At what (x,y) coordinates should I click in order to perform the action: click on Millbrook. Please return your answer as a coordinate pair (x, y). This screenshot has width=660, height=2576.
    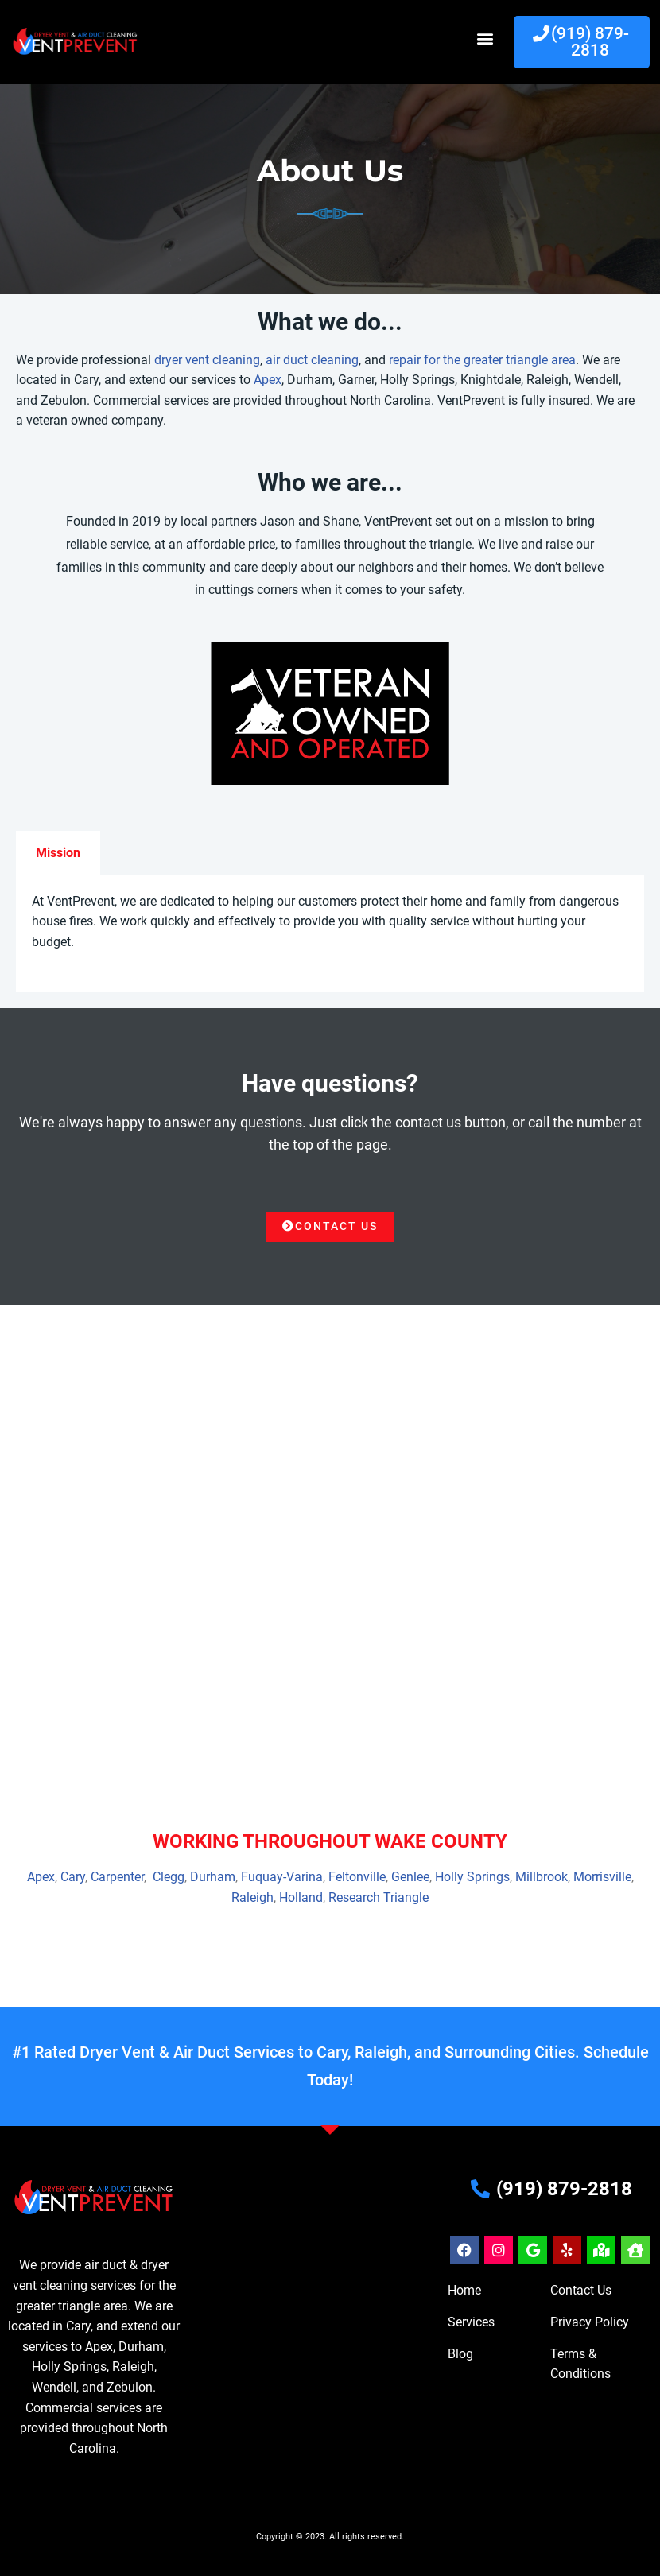
    Looking at the image, I should click on (541, 1878).